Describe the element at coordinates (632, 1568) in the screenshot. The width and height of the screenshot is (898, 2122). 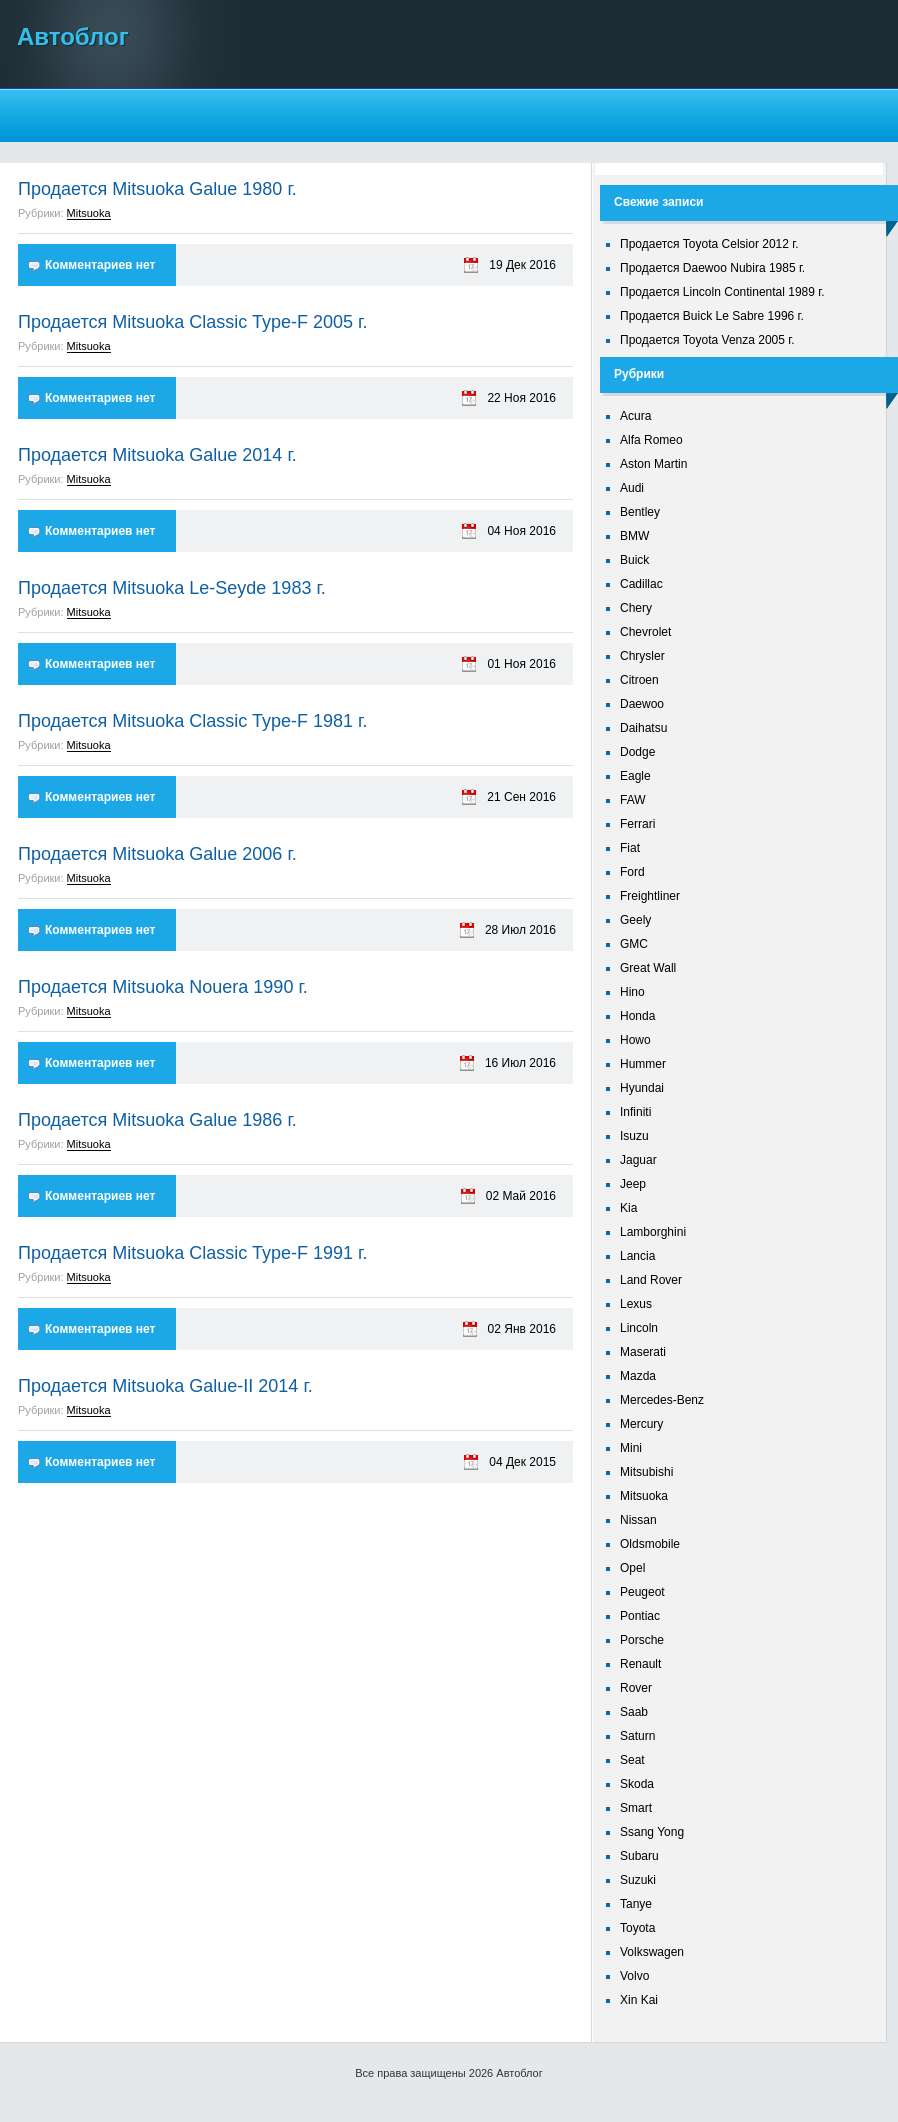
I see `Opel` at that location.